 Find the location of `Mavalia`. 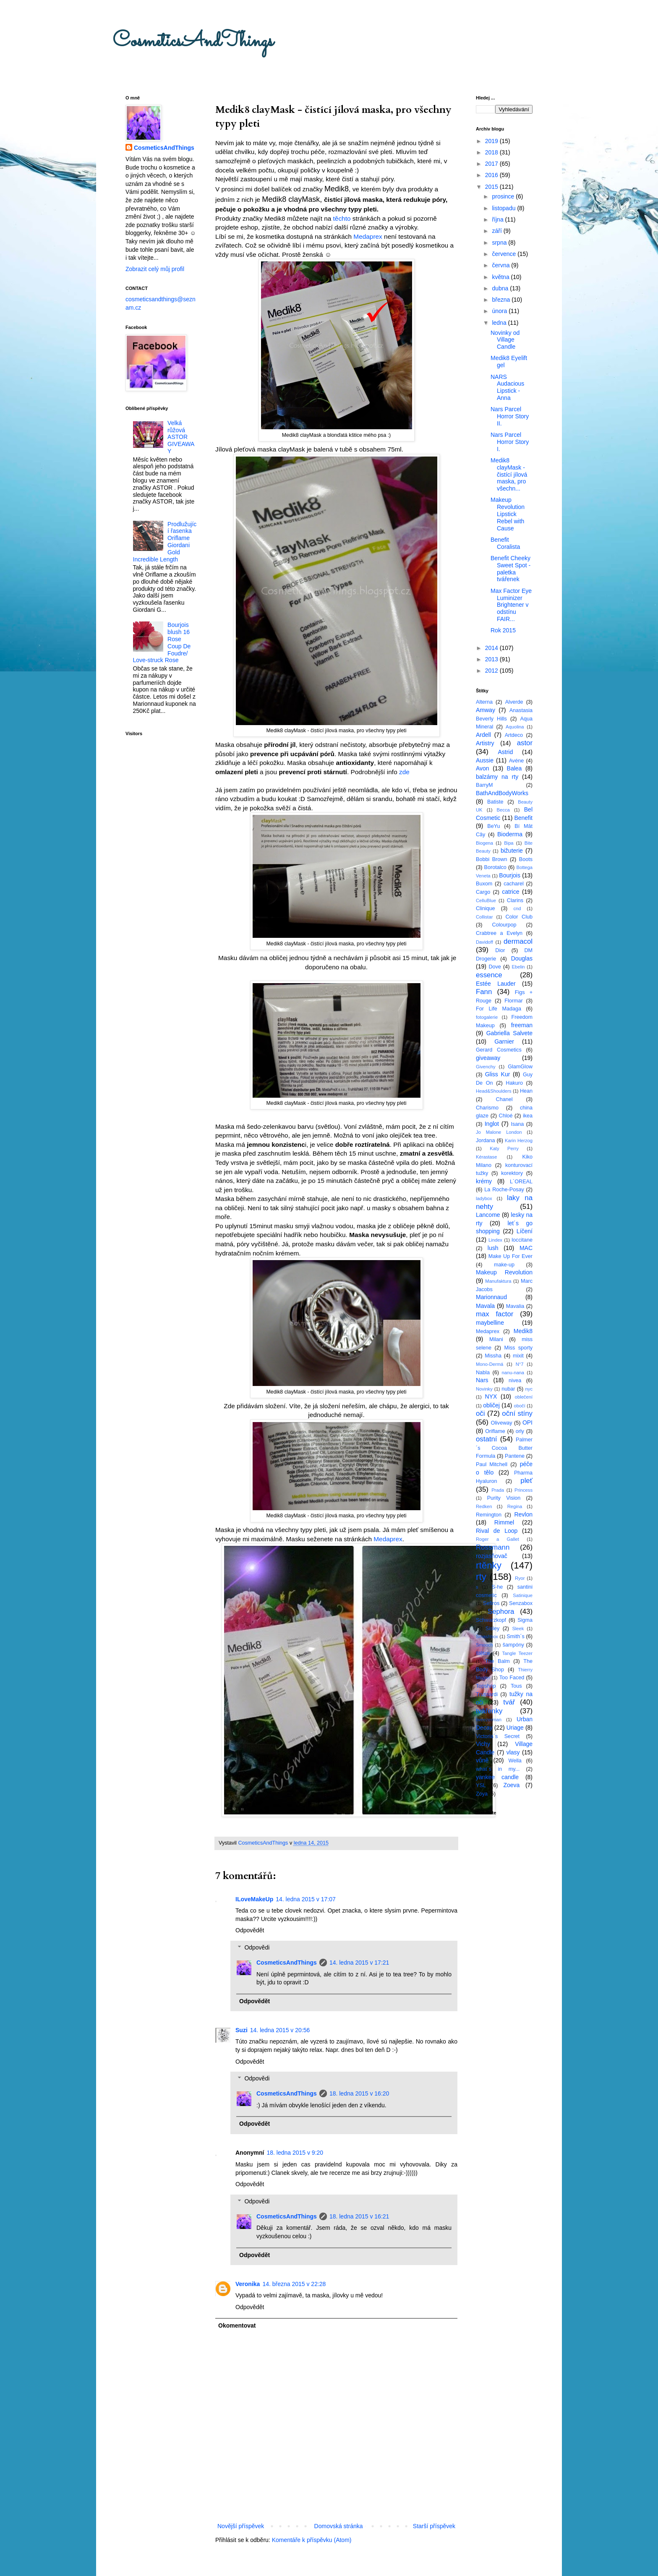

Mavalia is located at coordinates (515, 1306).